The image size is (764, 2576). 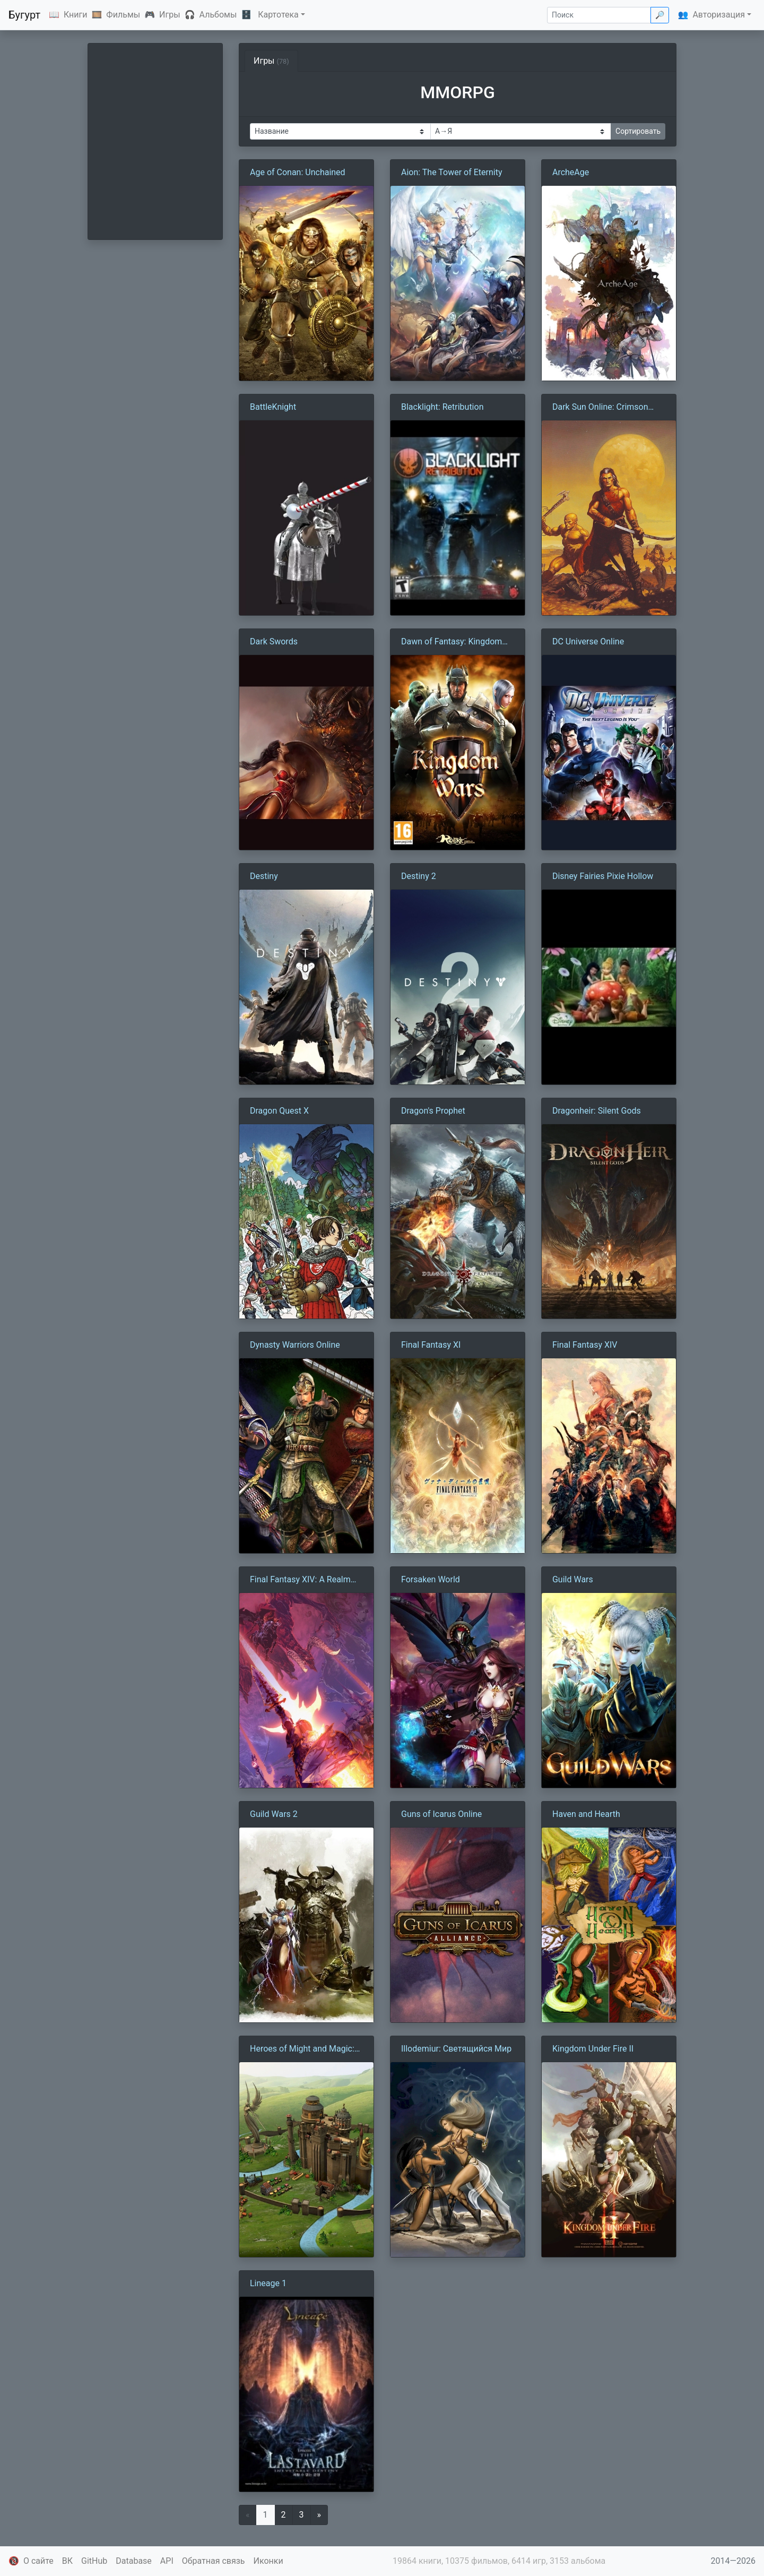 I want to click on Обратная связь, so click(x=213, y=2561).